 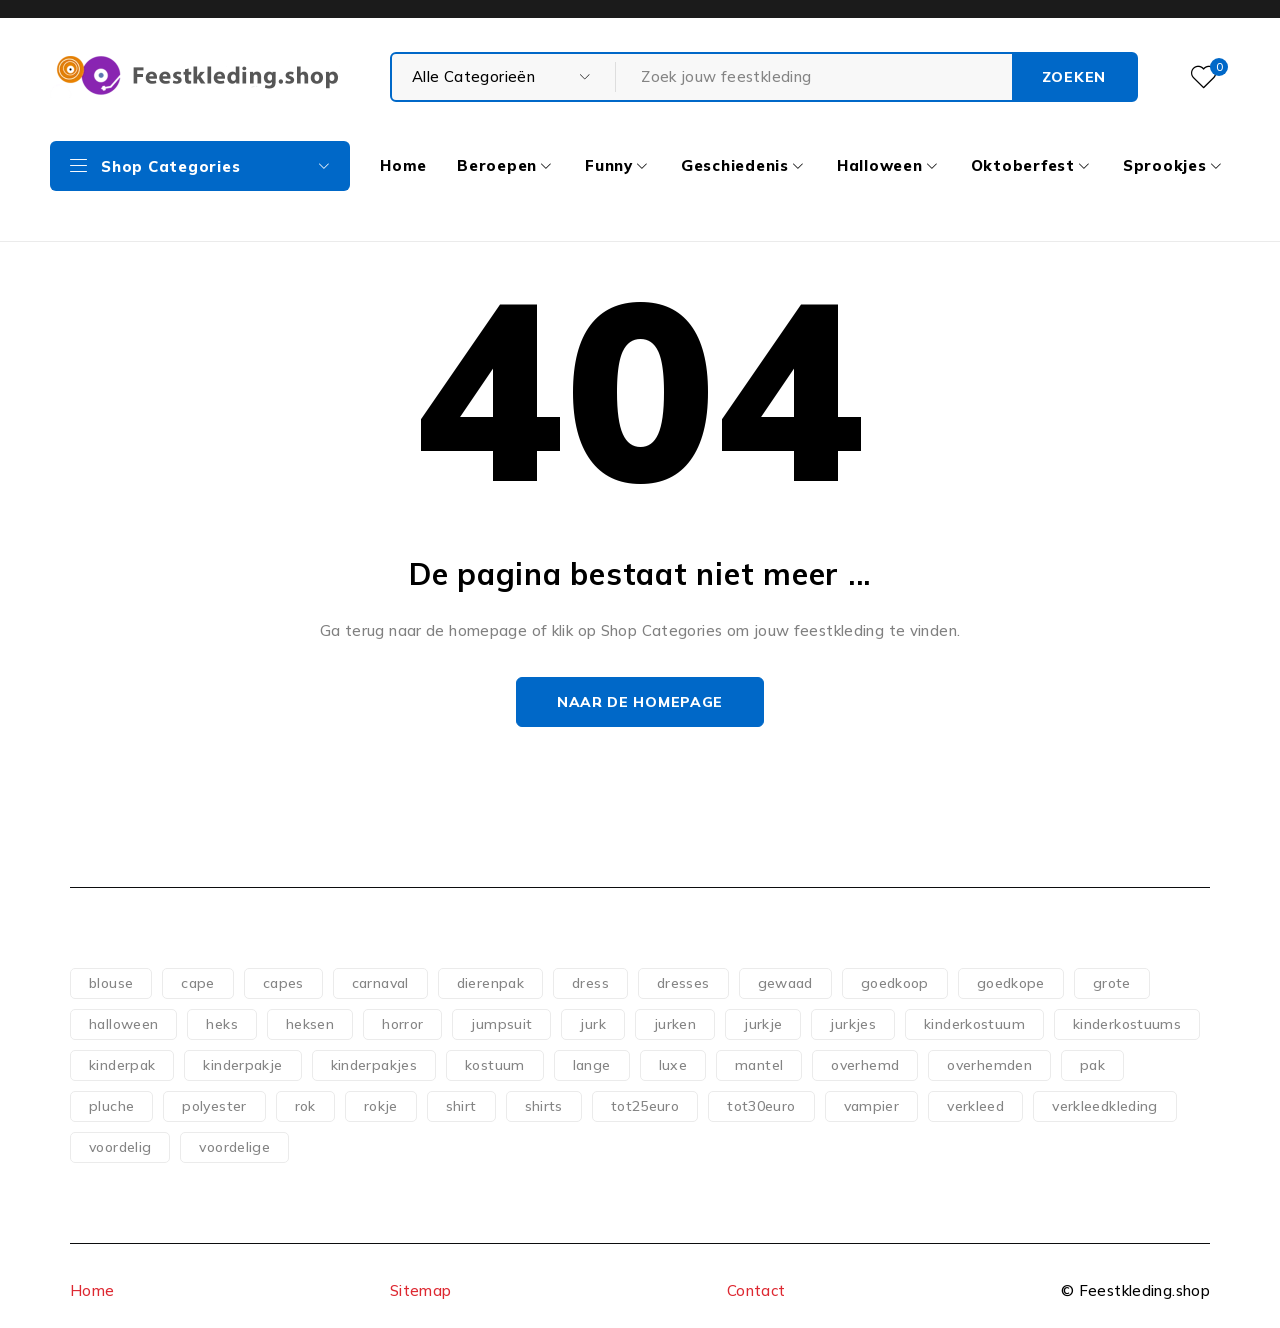 What do you see at coordinates (872, 1106) in the screenshot?
I see `vampier [vampier (61 producten)]` at bounding box center [872, 1106].